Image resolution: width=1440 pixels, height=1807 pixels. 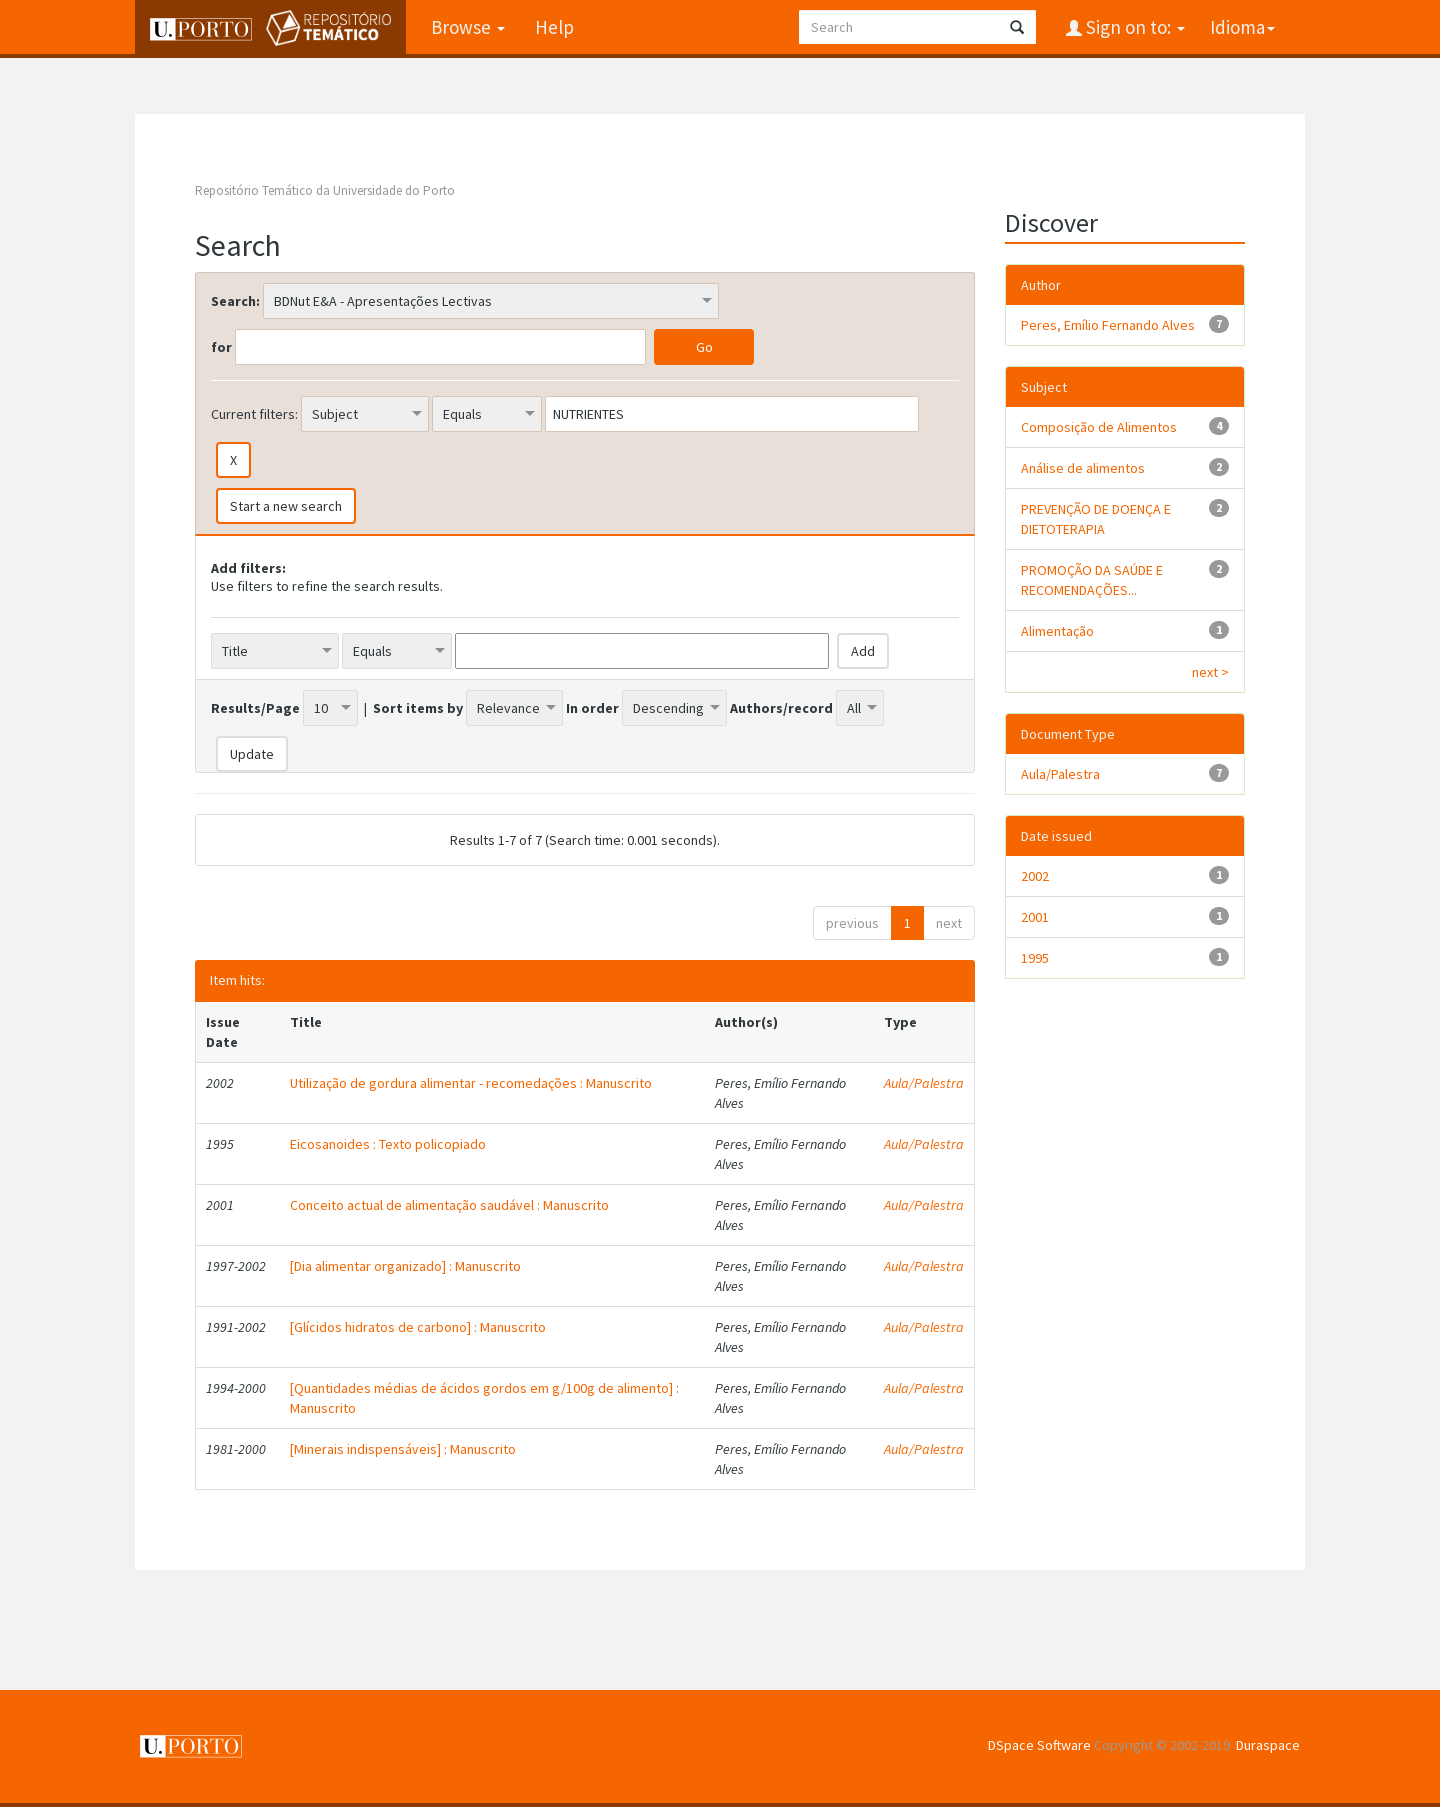 What do you see at coordinates (1092, 580) in the screenshot?
I see `PROMOÇÃO DA SAÚDE E RECOMENDAÇÕES...` at bounding box center [1092, 580].